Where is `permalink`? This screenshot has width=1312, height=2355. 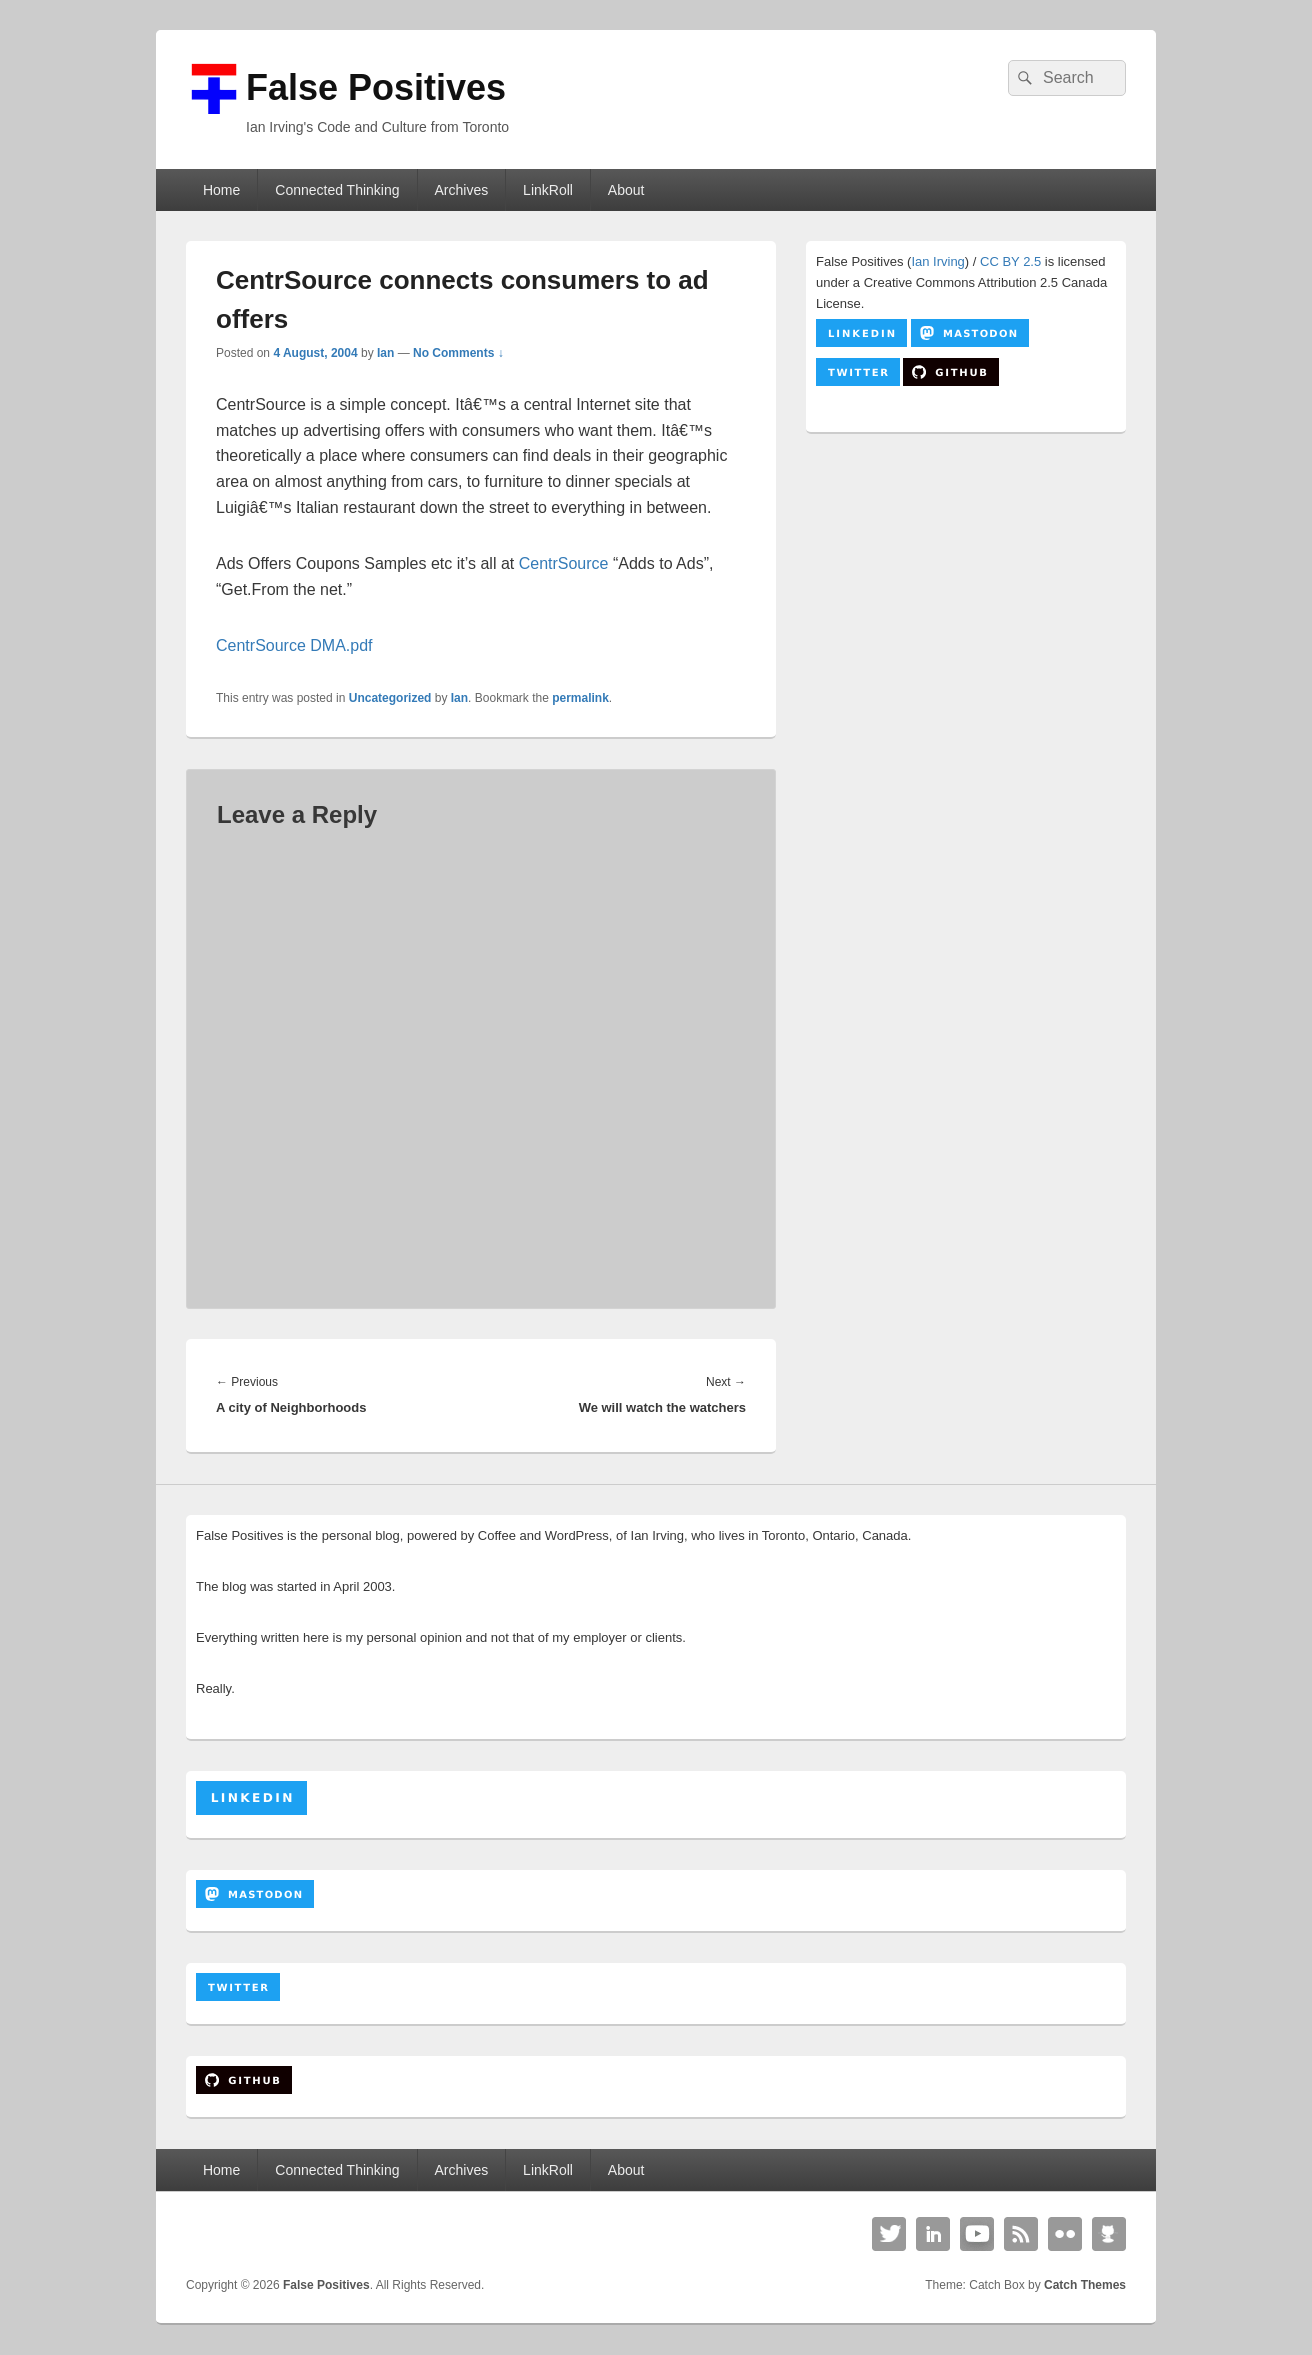
permalink is located at coordinates (580, 698).